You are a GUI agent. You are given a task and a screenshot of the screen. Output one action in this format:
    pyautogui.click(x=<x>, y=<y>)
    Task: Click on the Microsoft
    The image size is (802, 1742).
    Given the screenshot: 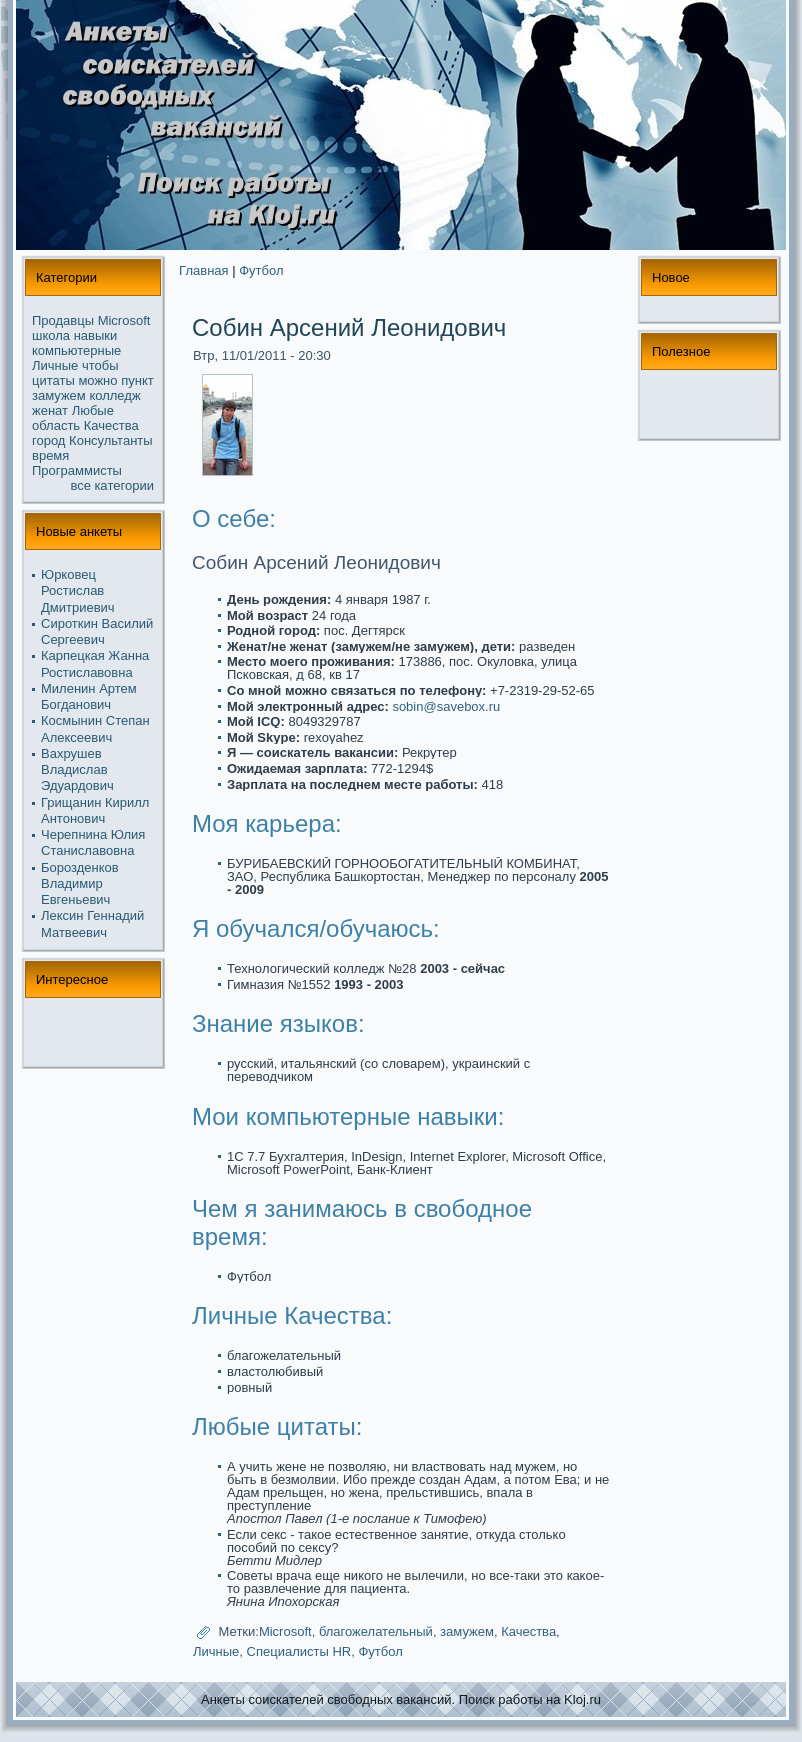 What is the action you would take?
    pyautogui.click(x=124, y=320)
    